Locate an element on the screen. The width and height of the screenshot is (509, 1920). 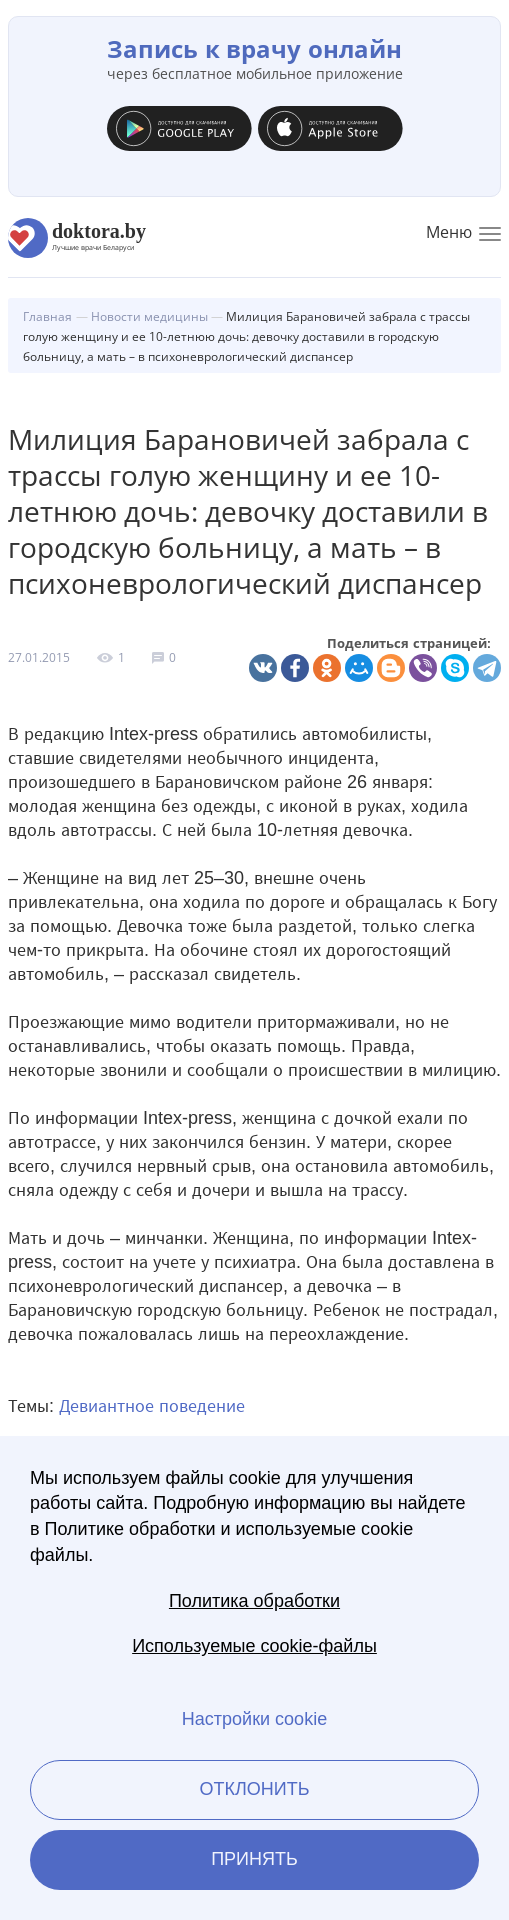
Отклонить is located at coordinates (254, 1789).